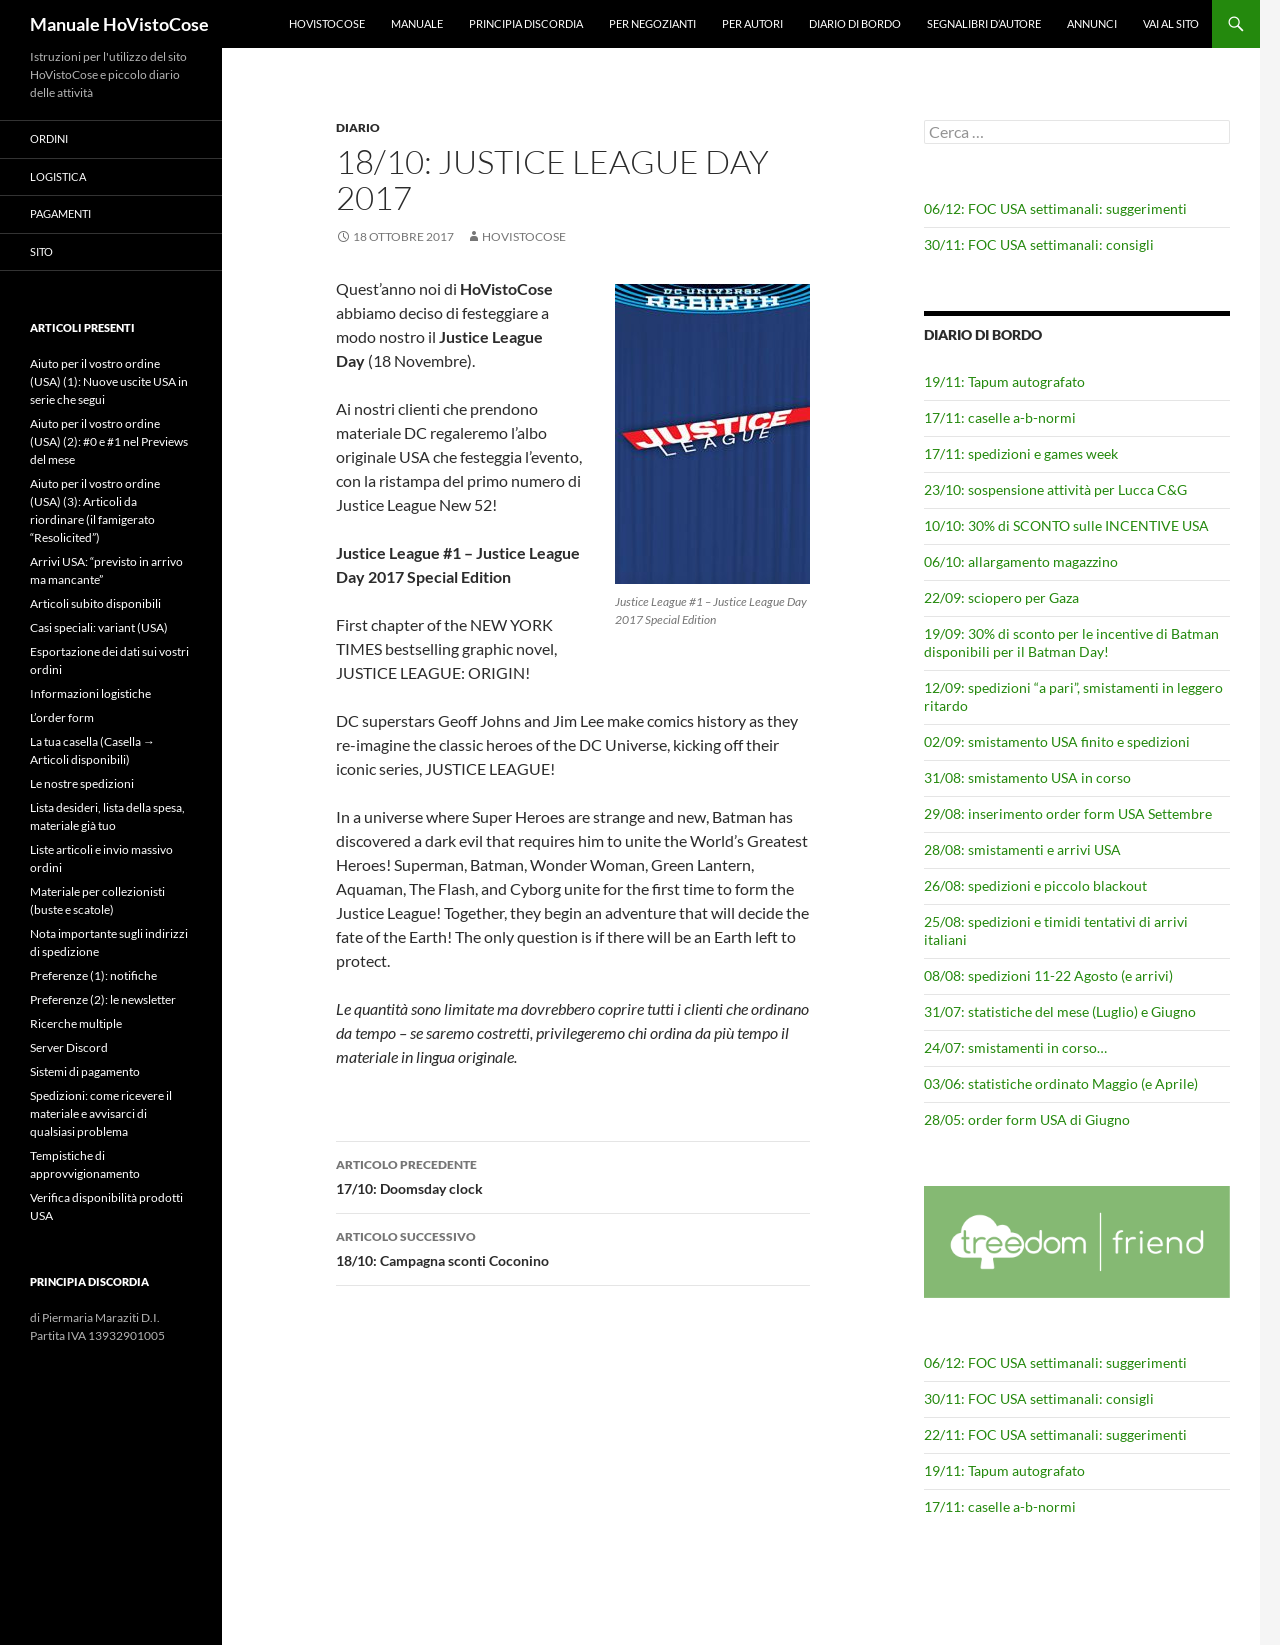 The height and width of the screenshot is (1645, 1280). Describe the element at coordinates (1035, 885) in the screenshot. I see `26/08: spedizioni e piccolo blackout` at that location.